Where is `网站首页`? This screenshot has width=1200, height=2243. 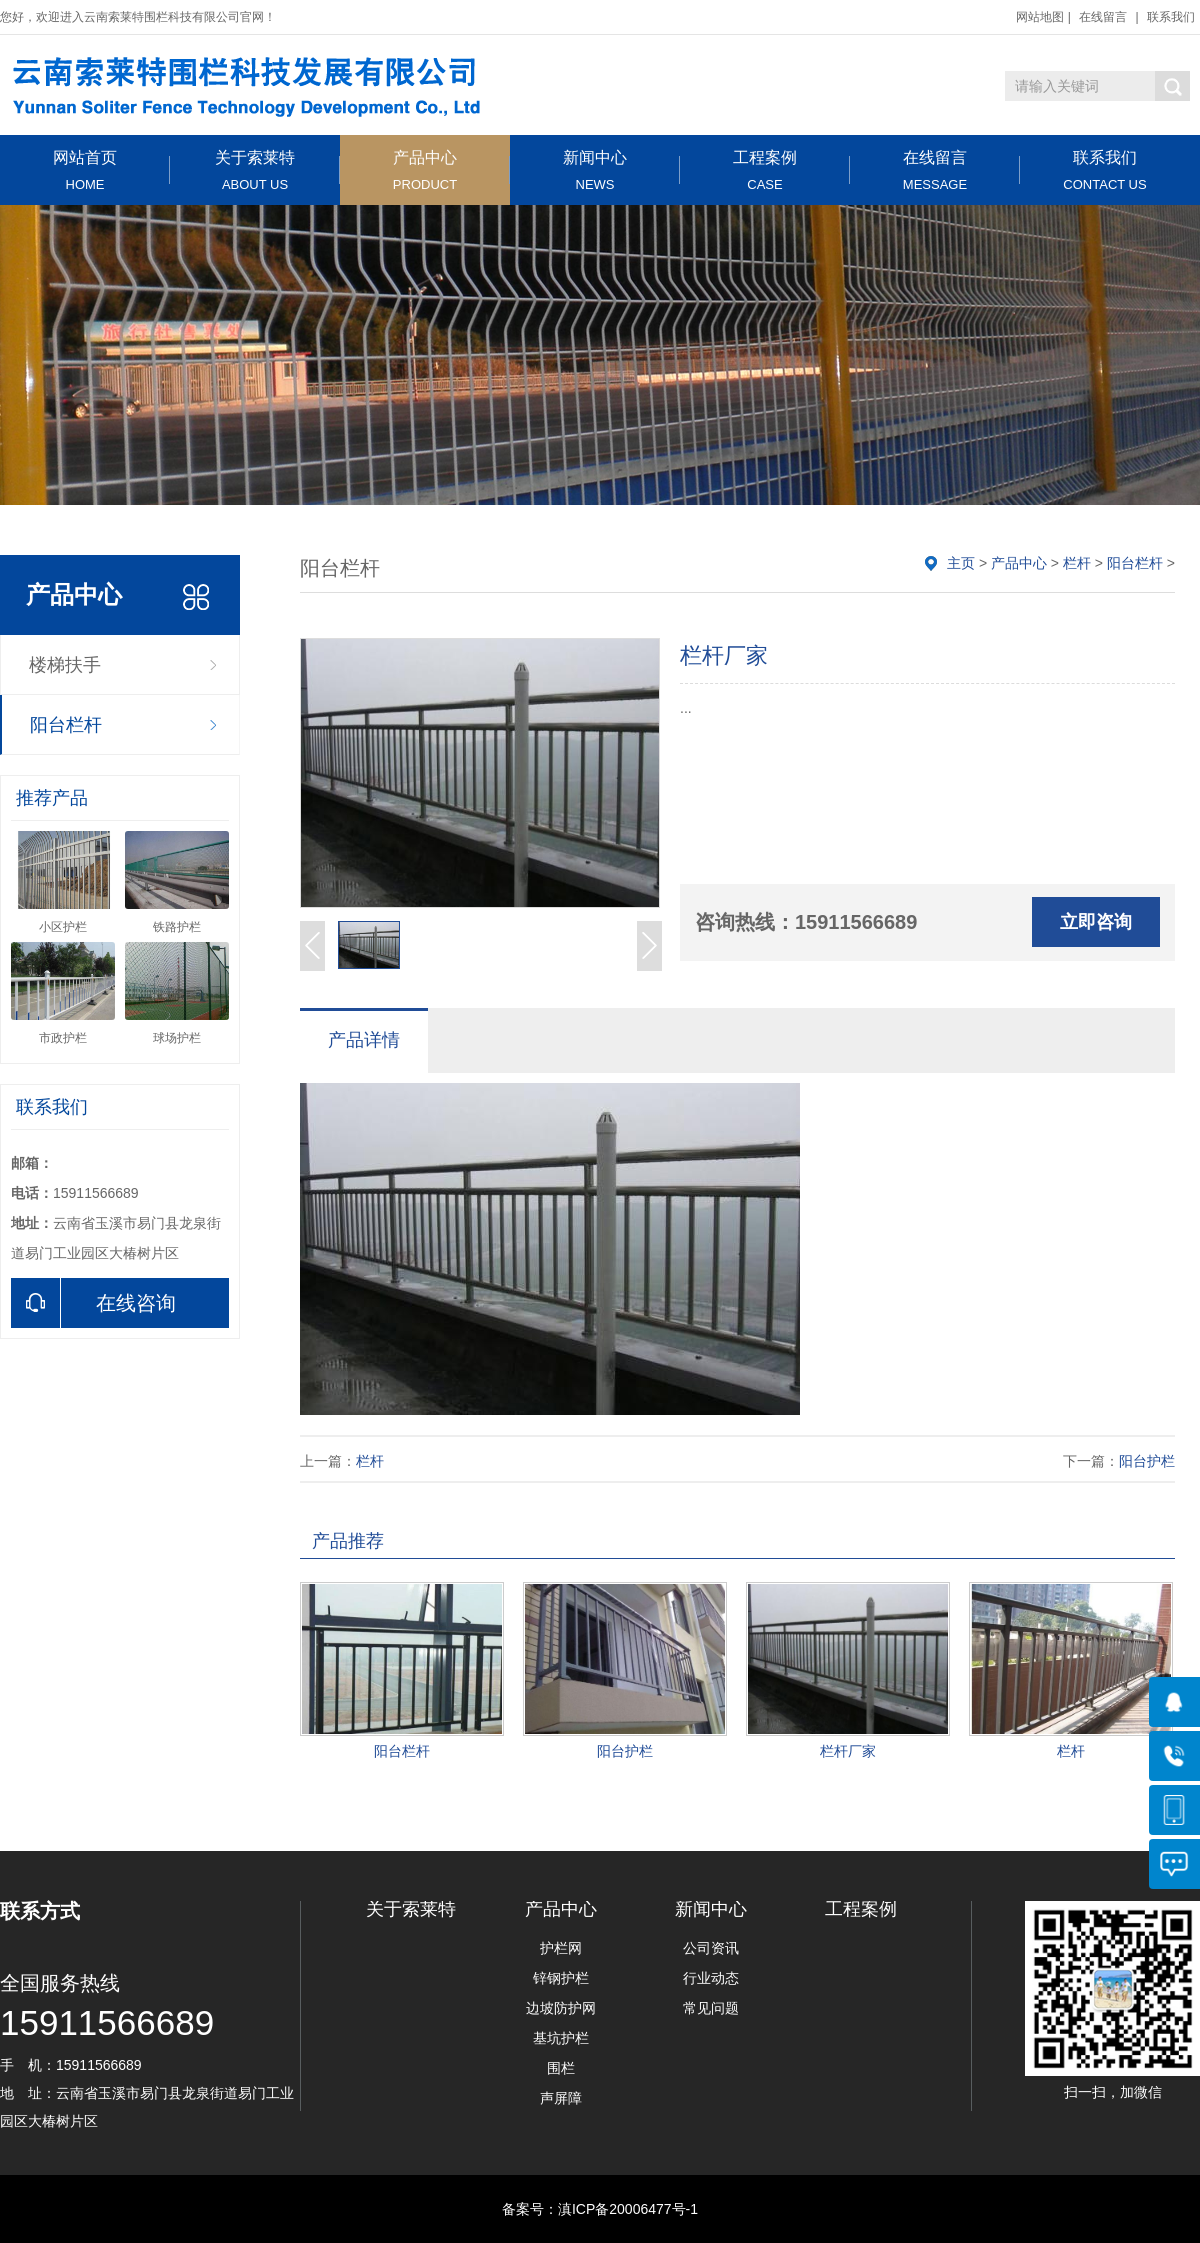
网站首页 is located at coordinates (85, 170).